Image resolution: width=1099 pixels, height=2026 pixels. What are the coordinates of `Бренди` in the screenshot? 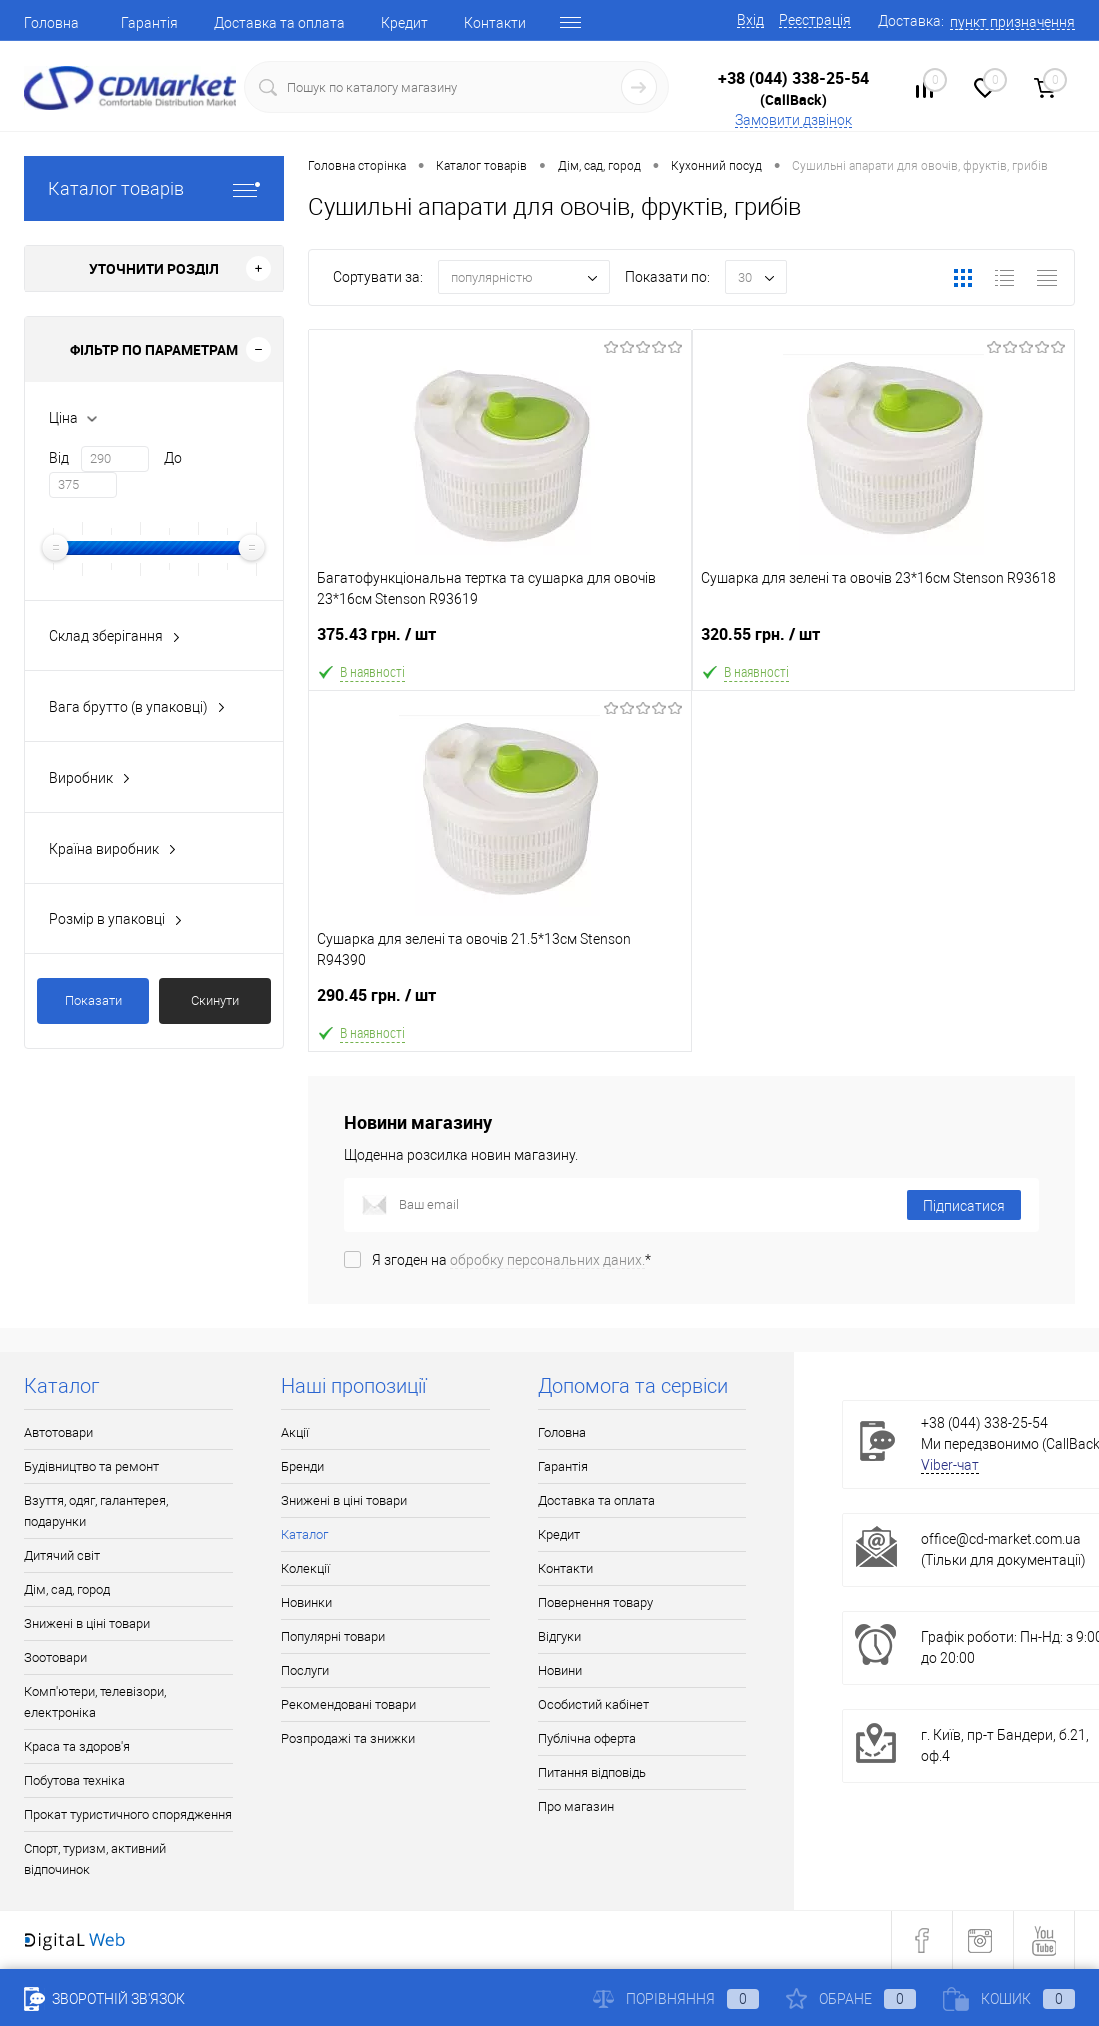 It's located at (302, 1466).